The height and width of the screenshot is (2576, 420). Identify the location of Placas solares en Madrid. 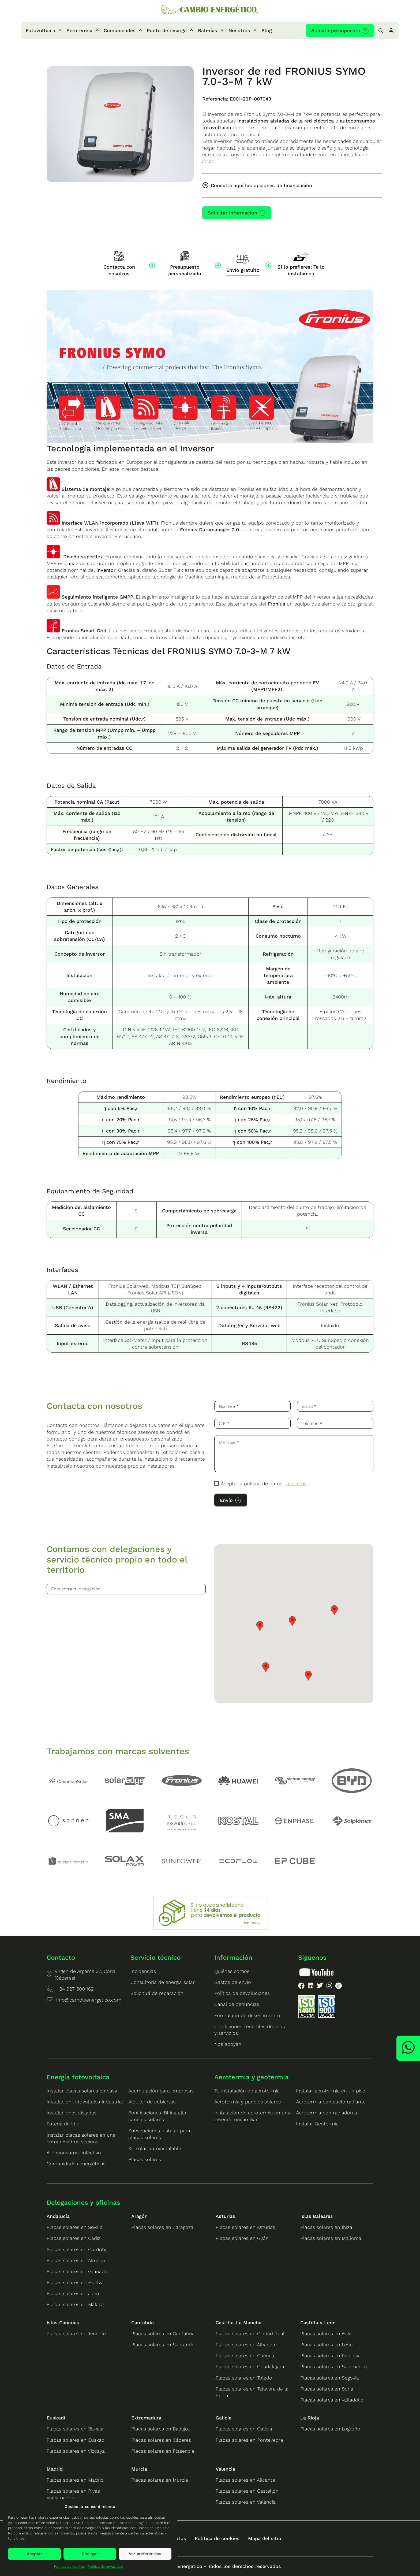
(75, 2480).